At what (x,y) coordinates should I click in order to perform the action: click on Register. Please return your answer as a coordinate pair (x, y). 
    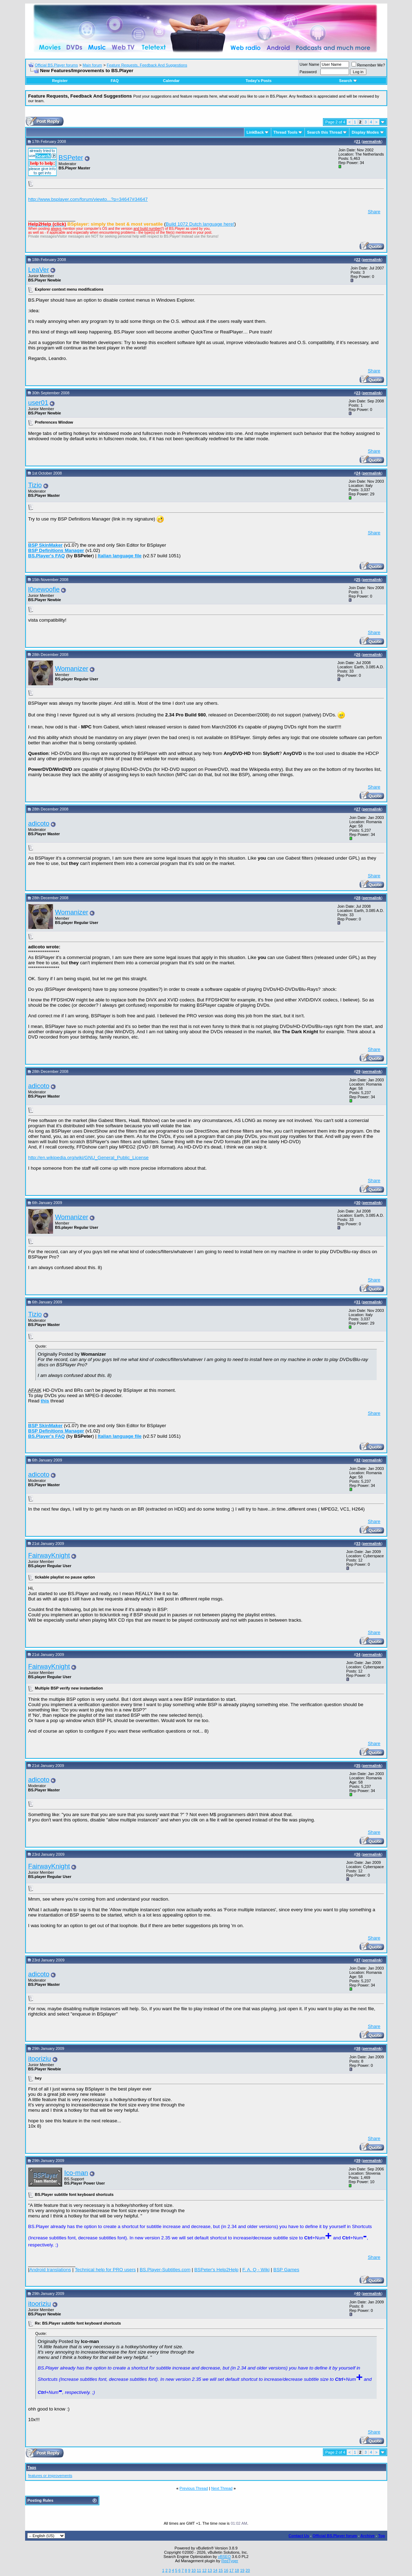
    Looking at the image, I should click on (60, 80).